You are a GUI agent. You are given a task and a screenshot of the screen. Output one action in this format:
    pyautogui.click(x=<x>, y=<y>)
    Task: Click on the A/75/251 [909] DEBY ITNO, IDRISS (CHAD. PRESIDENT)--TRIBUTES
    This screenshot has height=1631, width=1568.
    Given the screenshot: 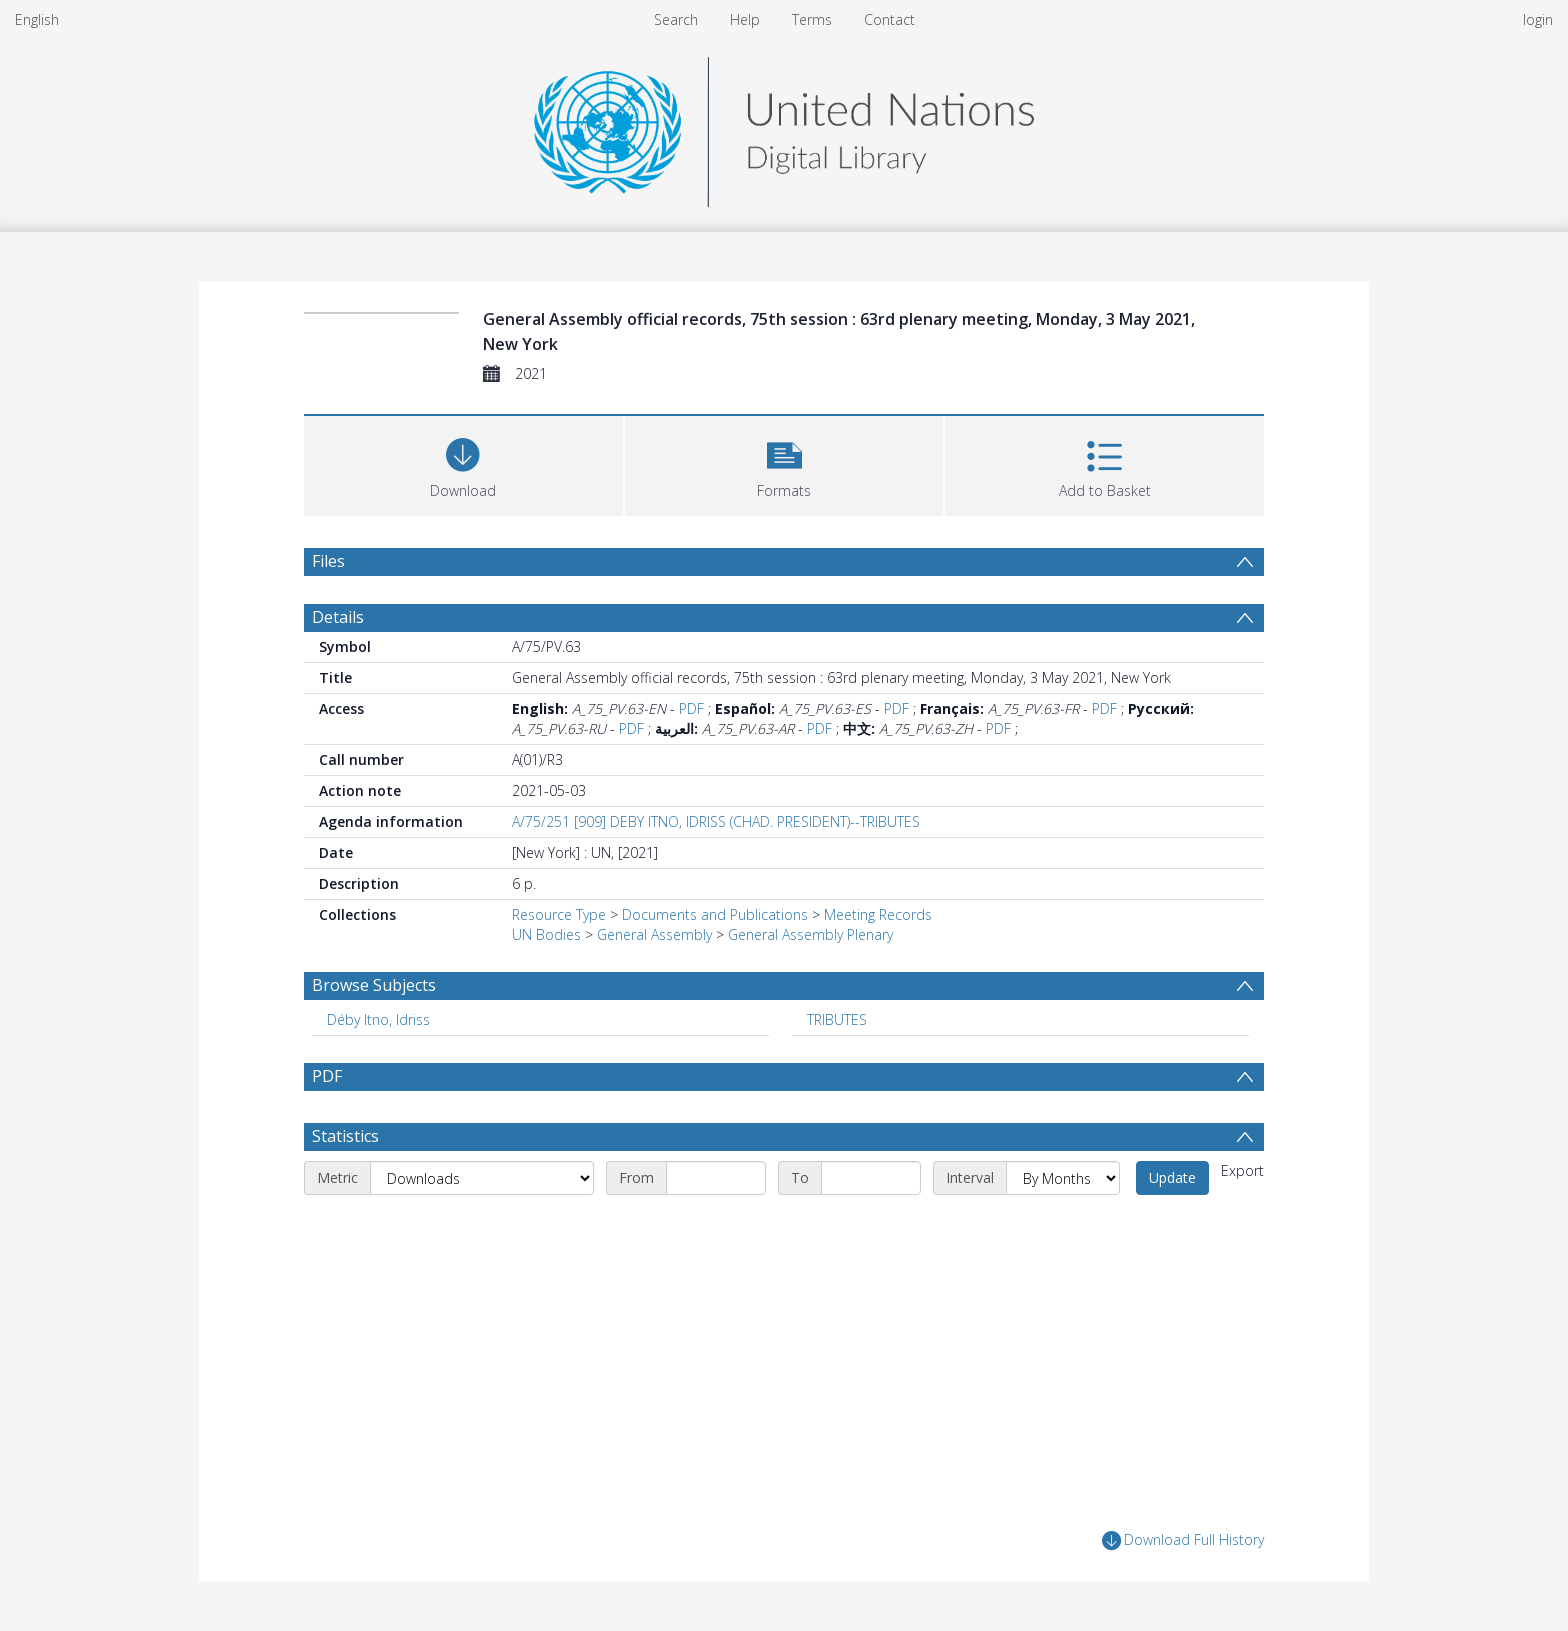 What is the action you would take?
    pyautogui.click(x=716, y=821)
    